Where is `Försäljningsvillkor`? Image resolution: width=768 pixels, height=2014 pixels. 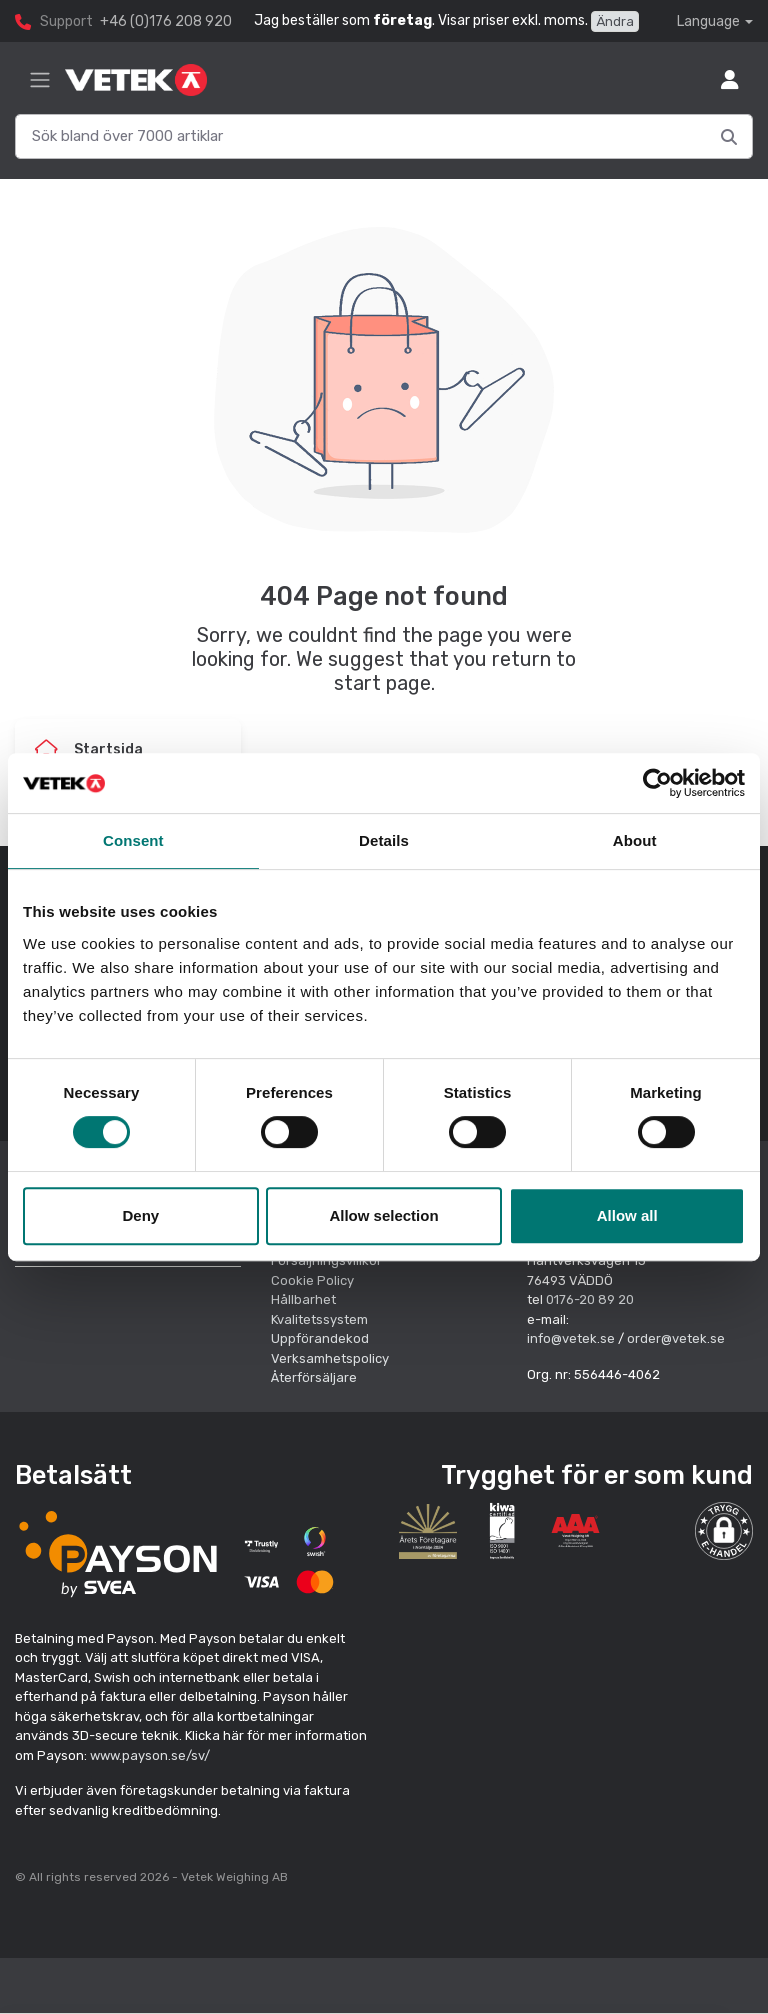
Försäljningsvillkor is located at coordinates (326, 1260).